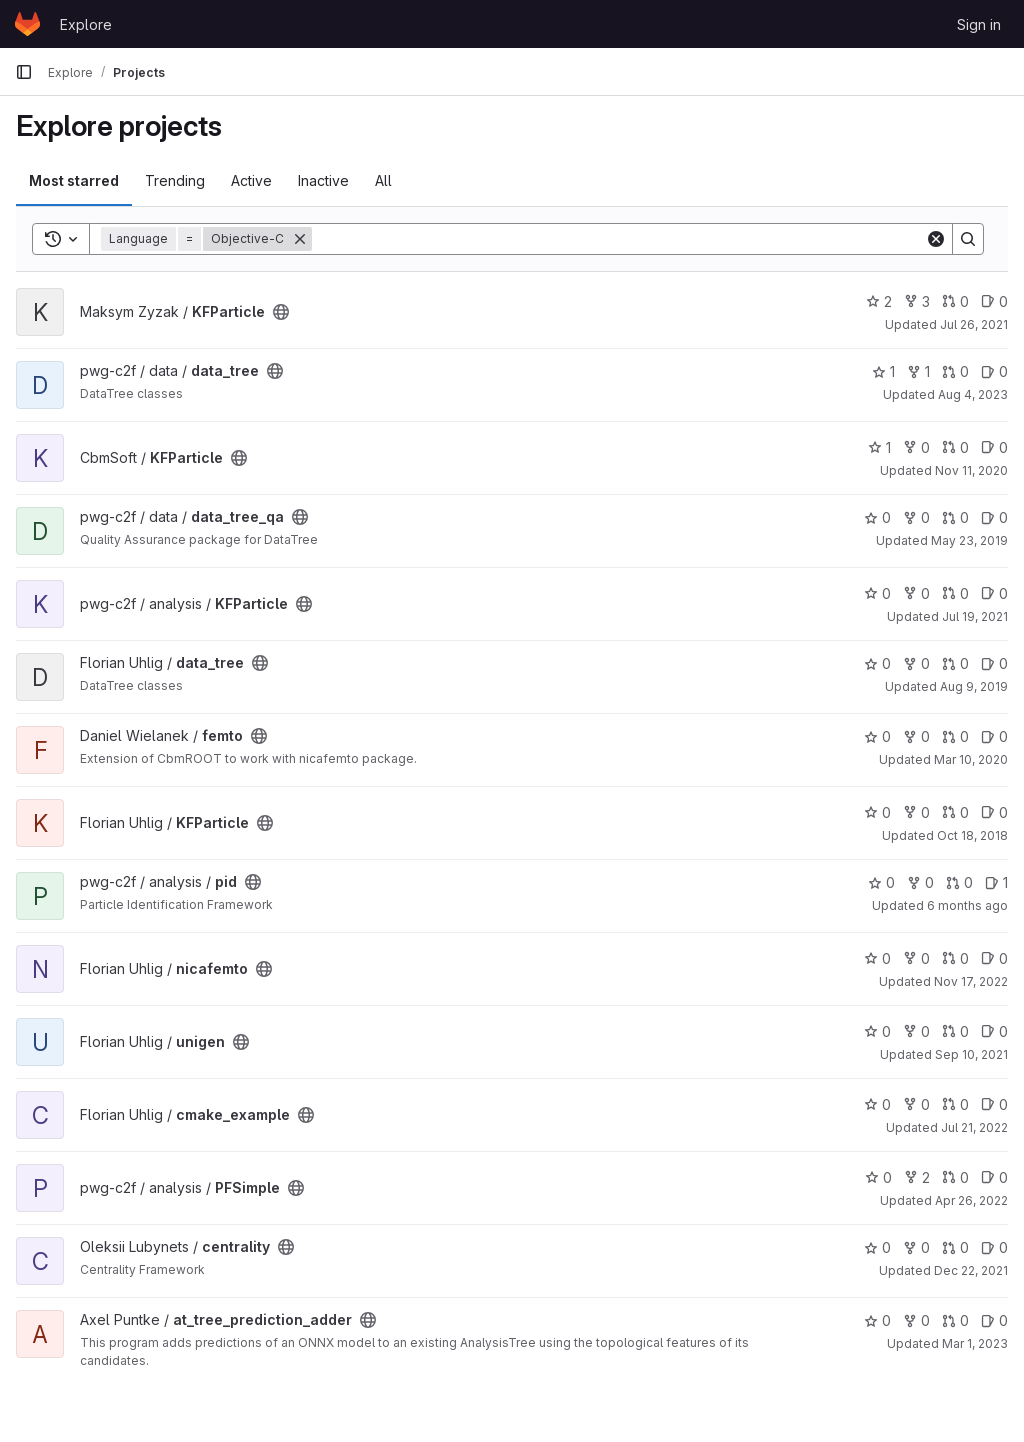 The image size is (1024, 1442). Describe the element at coordinates (979, 24) in the screenshot. I see `Sign in` at that location.